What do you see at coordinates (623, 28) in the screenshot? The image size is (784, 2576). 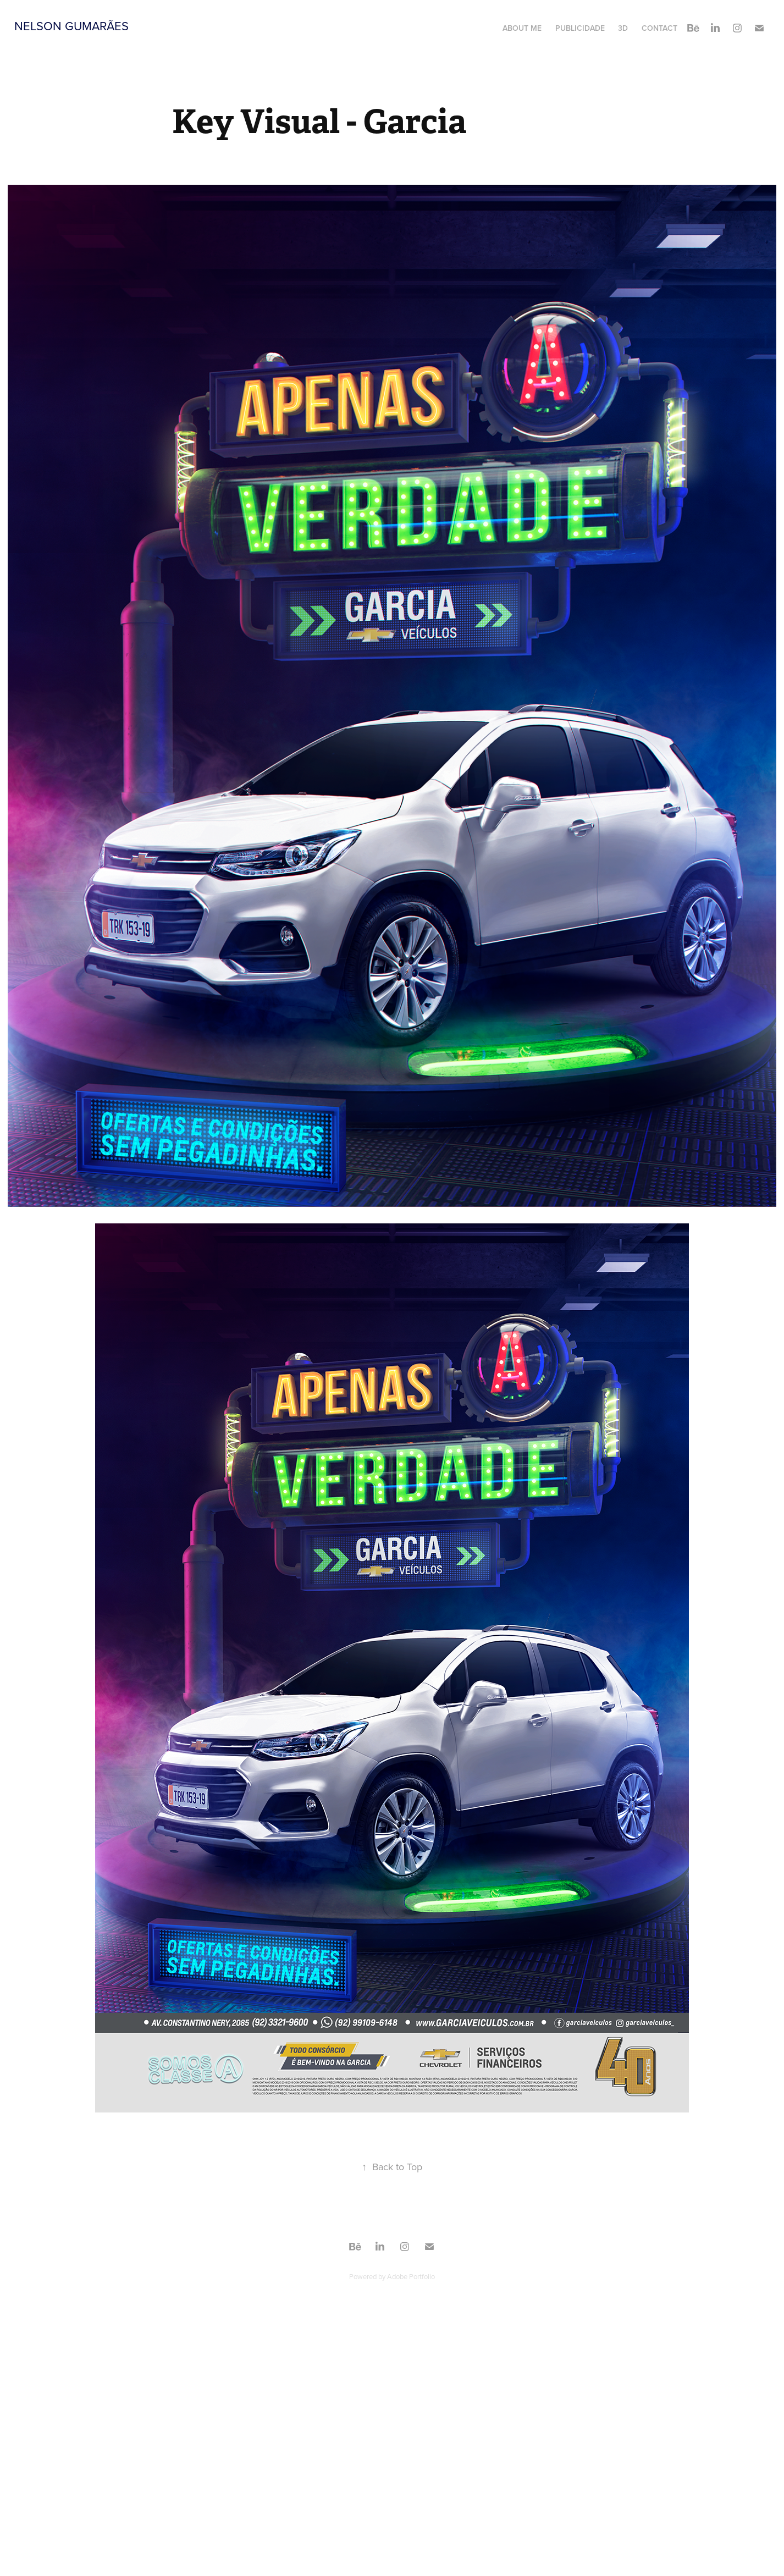 I see `3D` at bounding box center [623, 28].